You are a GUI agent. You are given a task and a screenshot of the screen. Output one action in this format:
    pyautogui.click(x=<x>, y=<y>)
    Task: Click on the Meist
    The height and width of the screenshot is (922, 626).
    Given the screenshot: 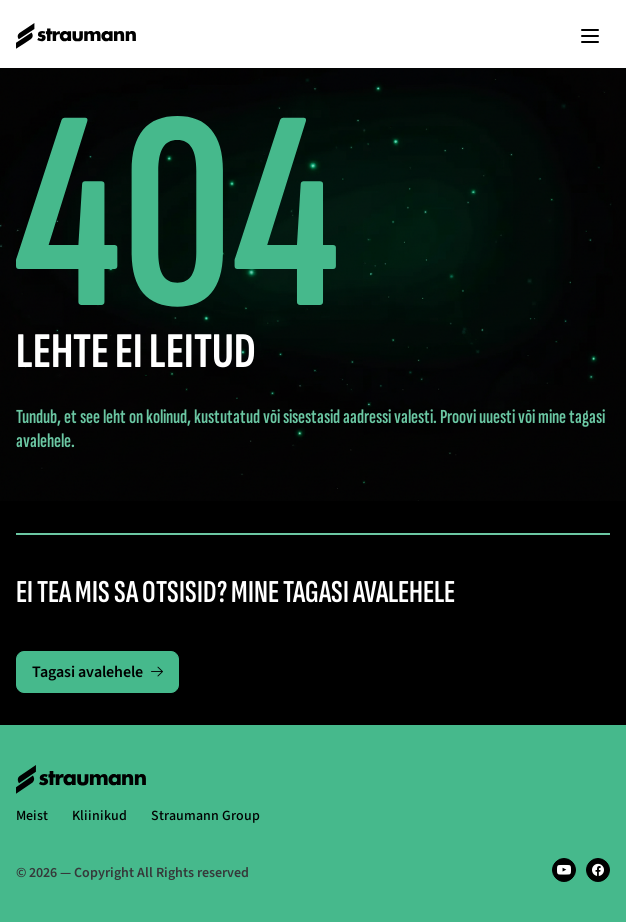 What is the action you would take?
    pyautogui.click(x=32, y=816)
    